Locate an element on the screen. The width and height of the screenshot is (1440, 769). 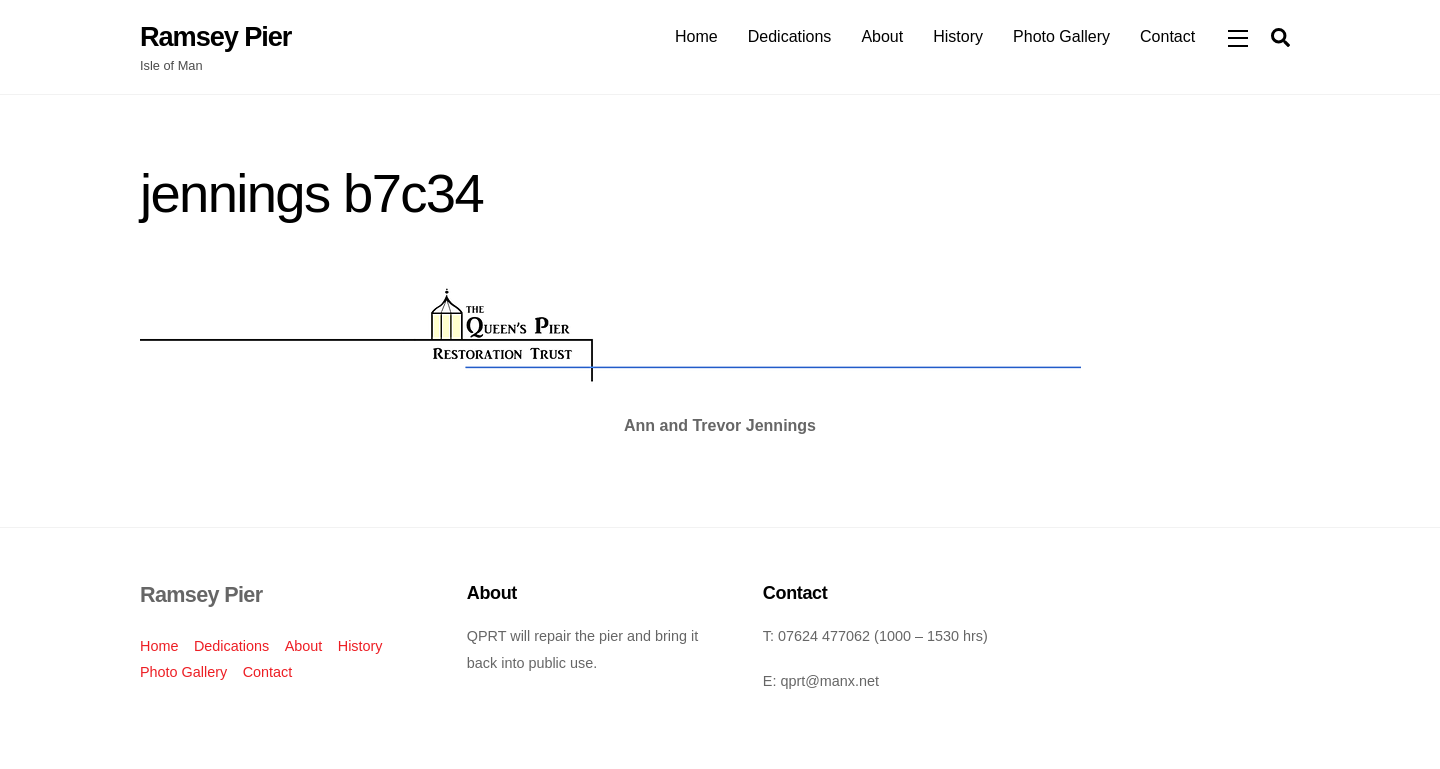
Dedications is located at coordinates (790, 36).